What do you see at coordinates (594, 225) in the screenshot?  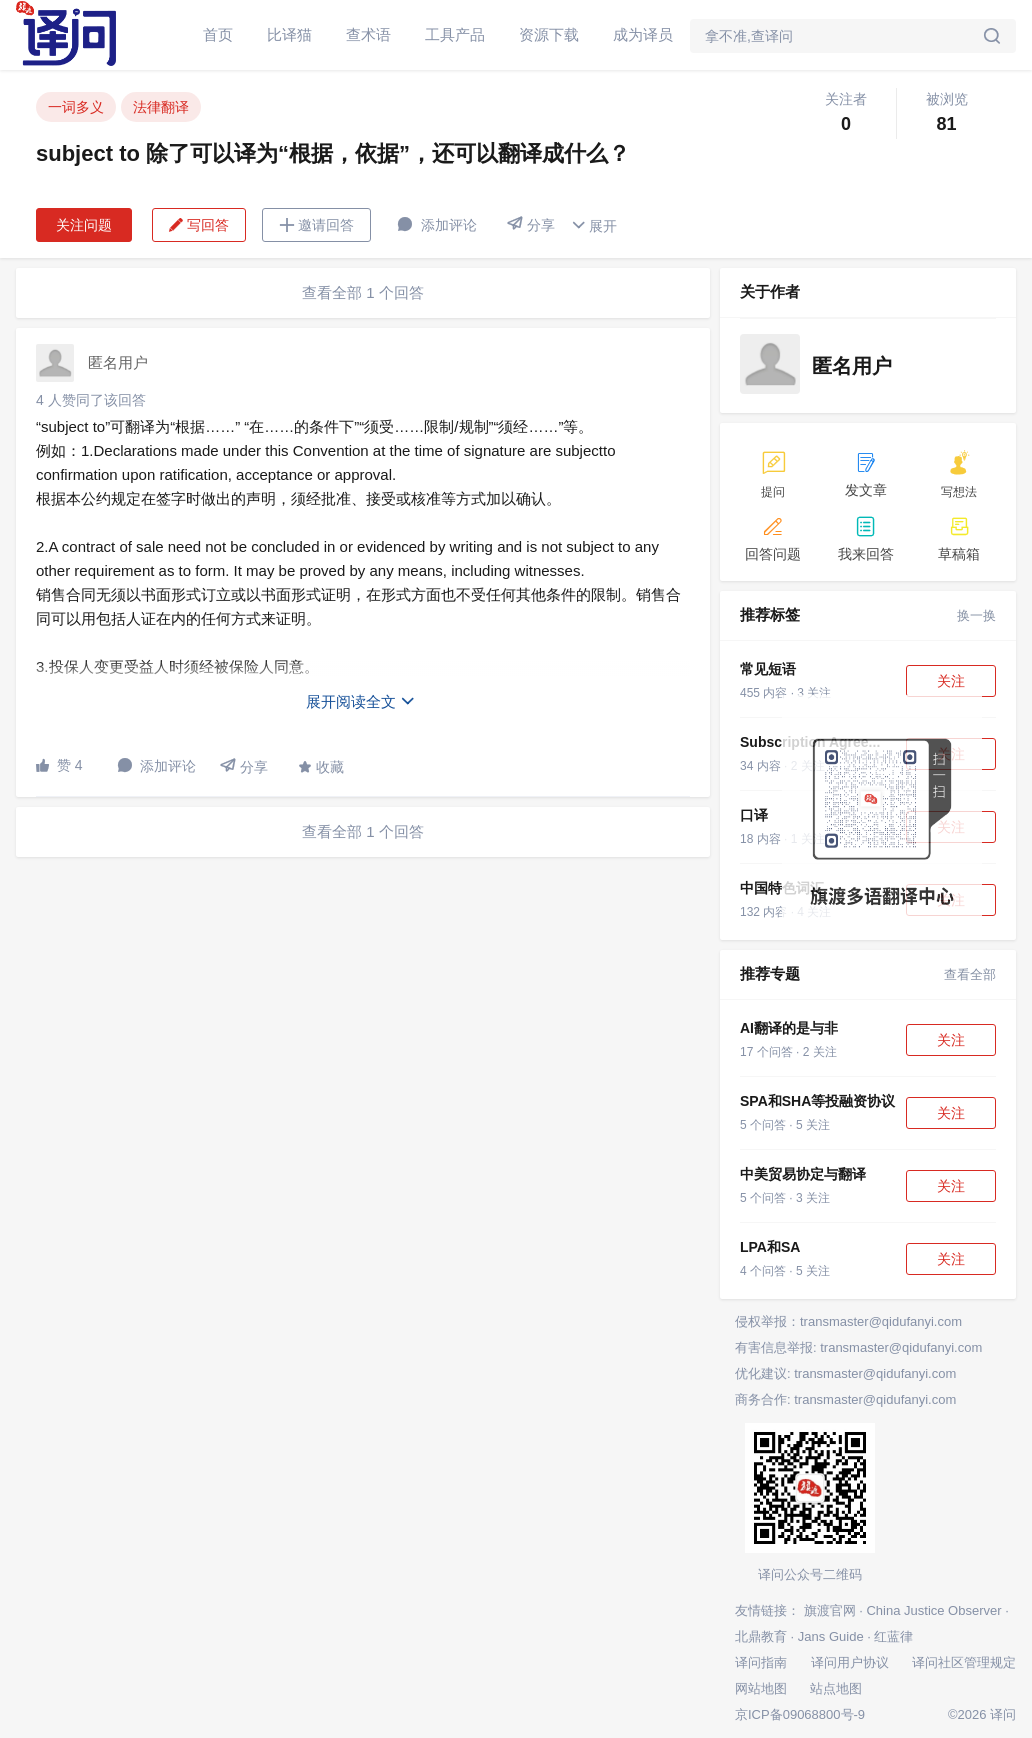 I see `展开` at bounding box center [594, 225].